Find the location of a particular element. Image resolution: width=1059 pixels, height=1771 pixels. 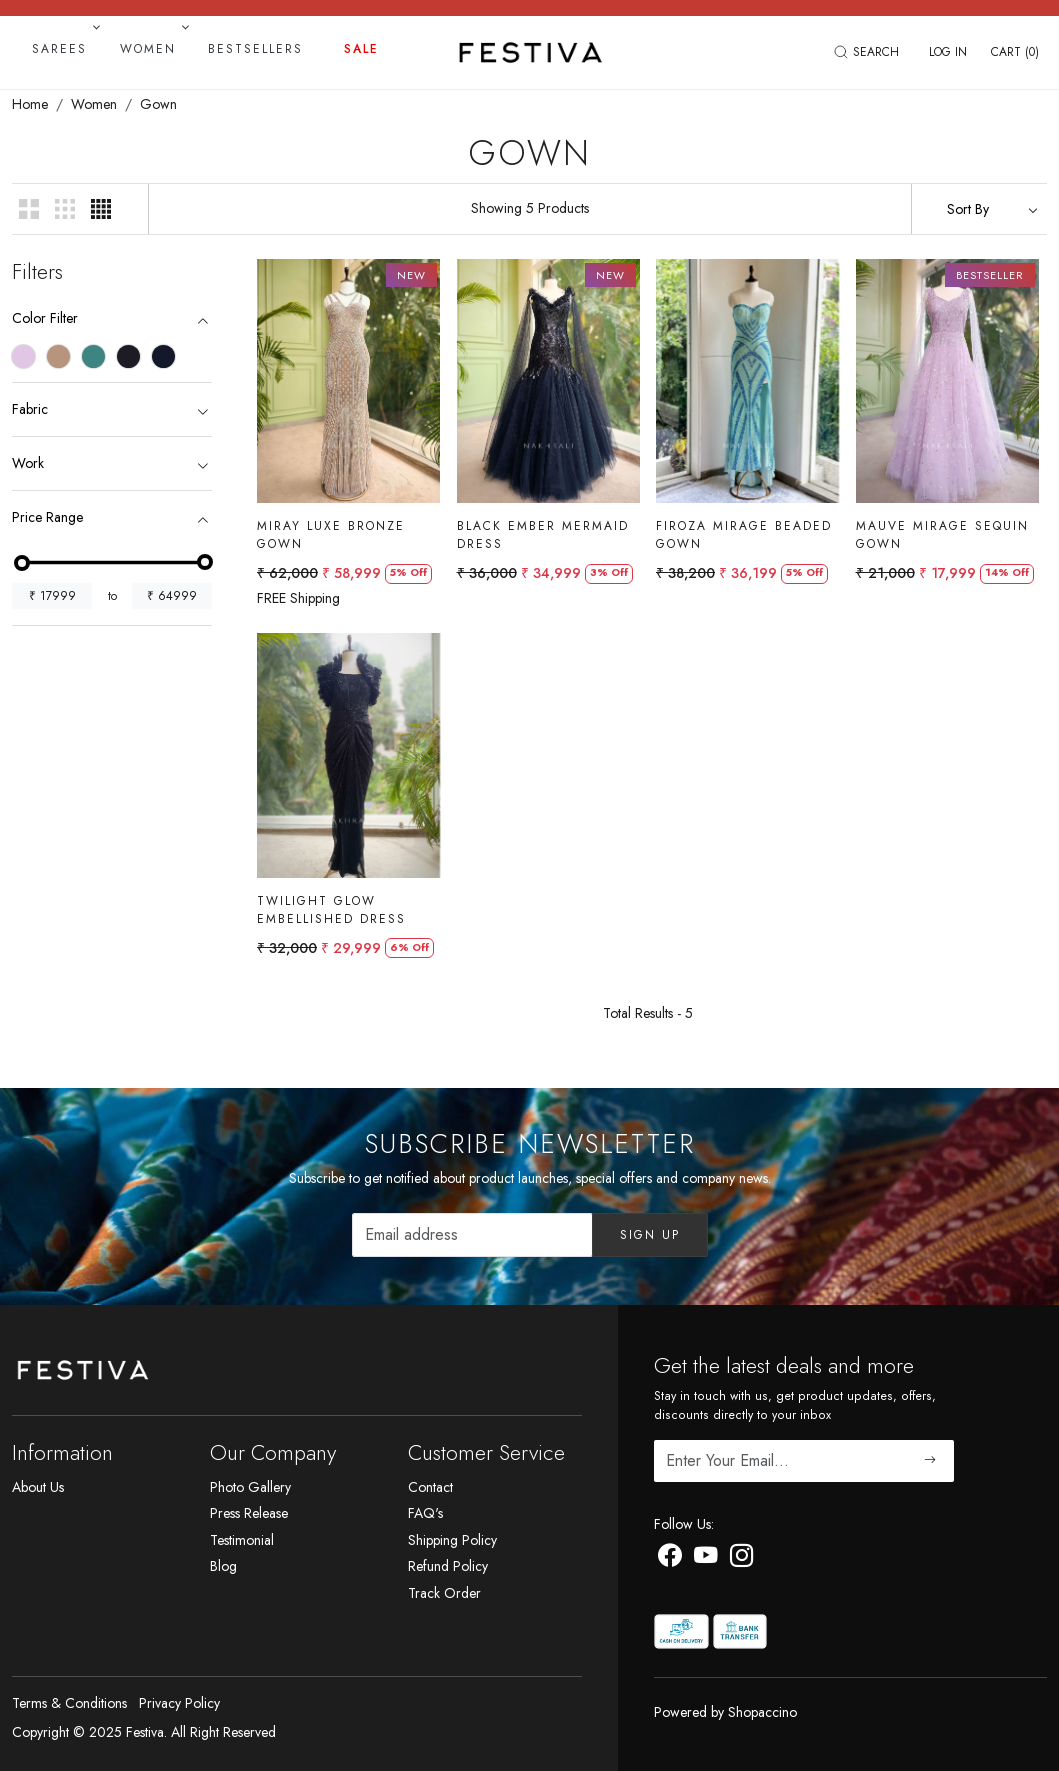

Sign Up is located at coordinates (650, 1235).